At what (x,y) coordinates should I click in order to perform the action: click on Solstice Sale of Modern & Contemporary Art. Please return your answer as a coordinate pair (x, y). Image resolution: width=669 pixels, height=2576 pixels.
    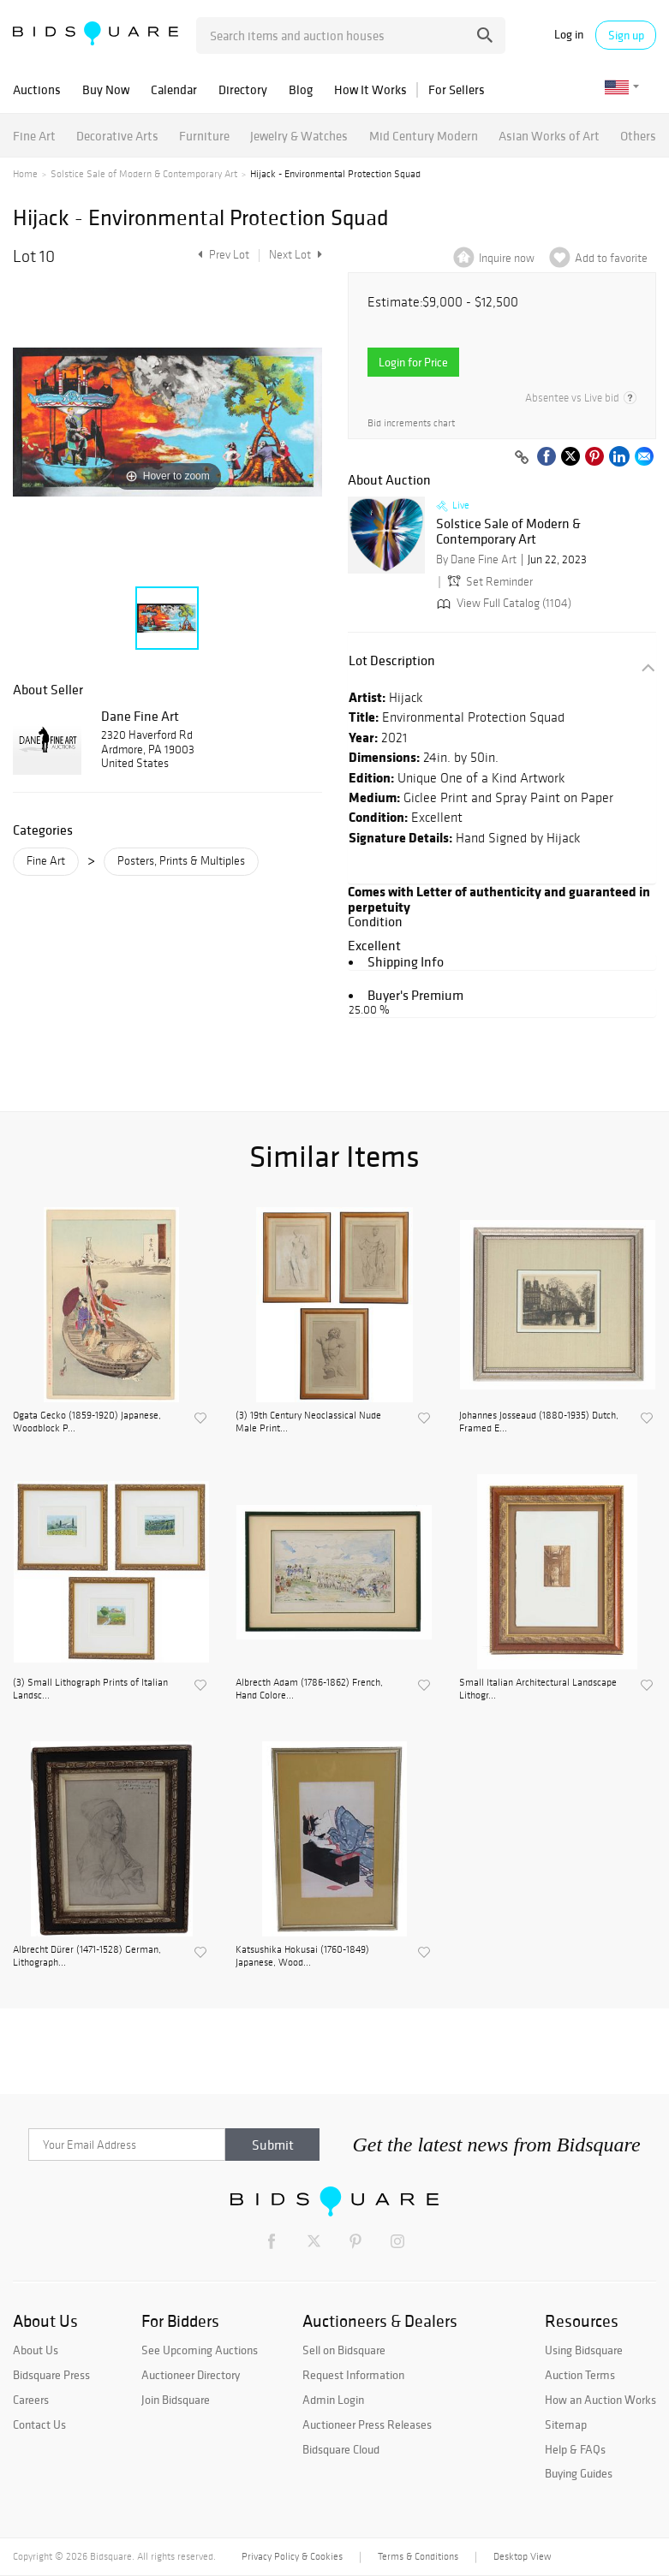
    Looking at the image, I should click on (144, 174).